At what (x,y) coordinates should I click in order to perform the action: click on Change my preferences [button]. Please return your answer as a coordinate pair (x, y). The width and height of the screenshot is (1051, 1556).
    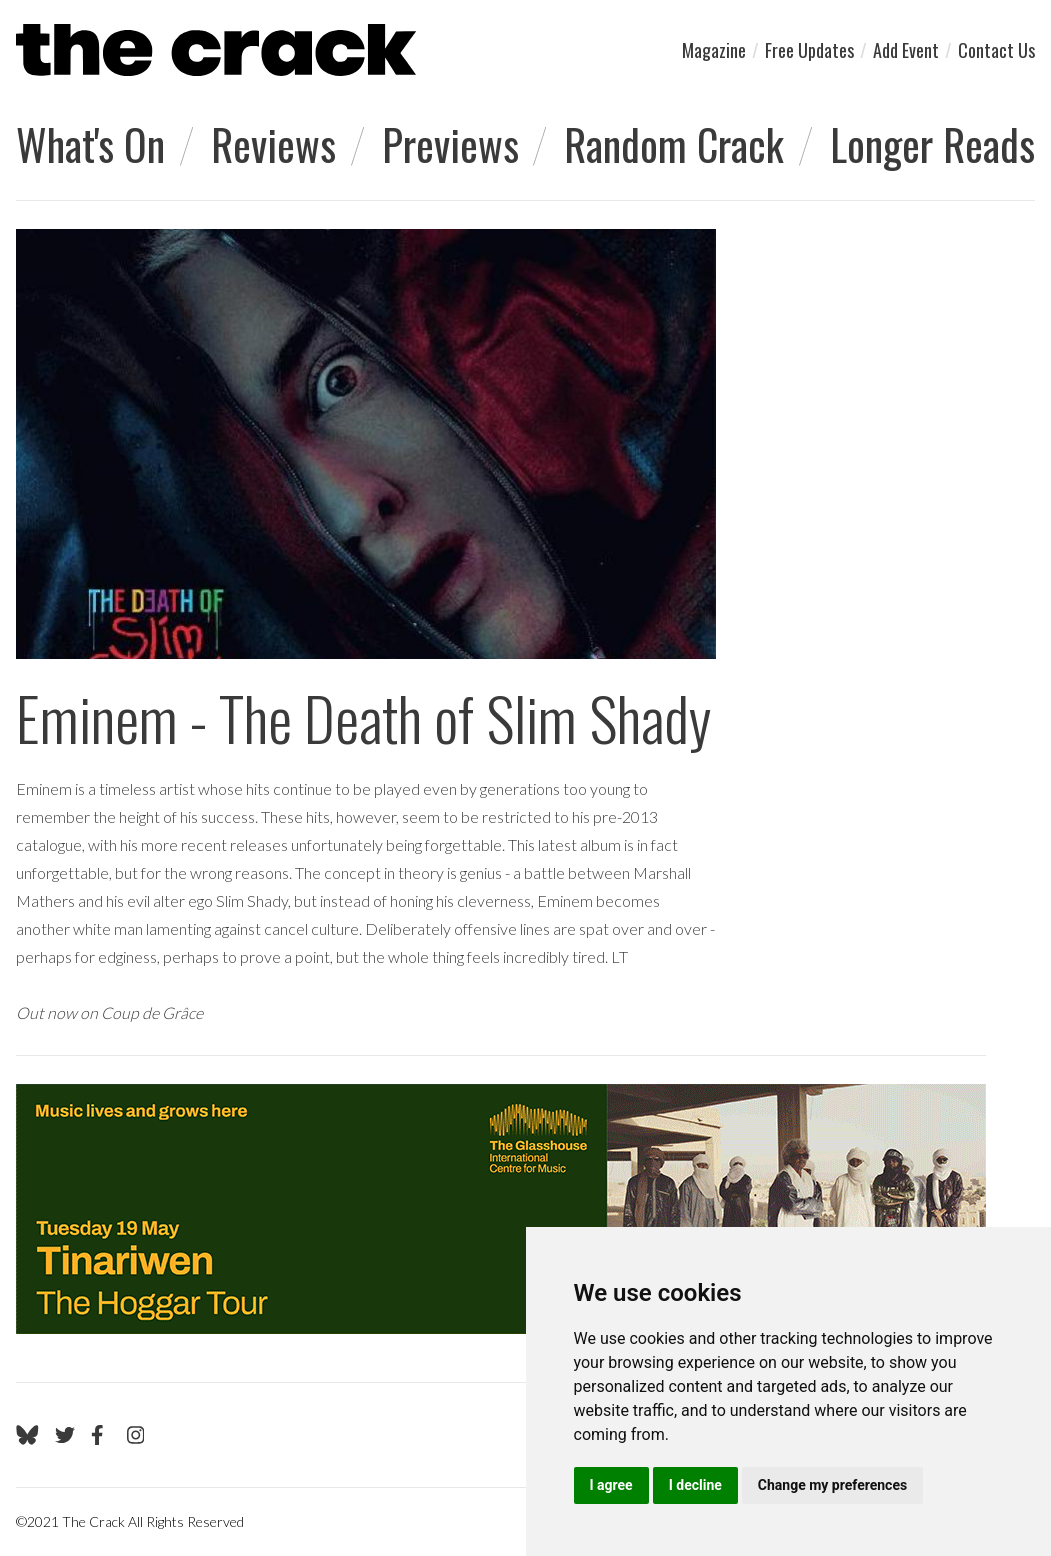
    Looking at the image, I should click on (832, 1485).